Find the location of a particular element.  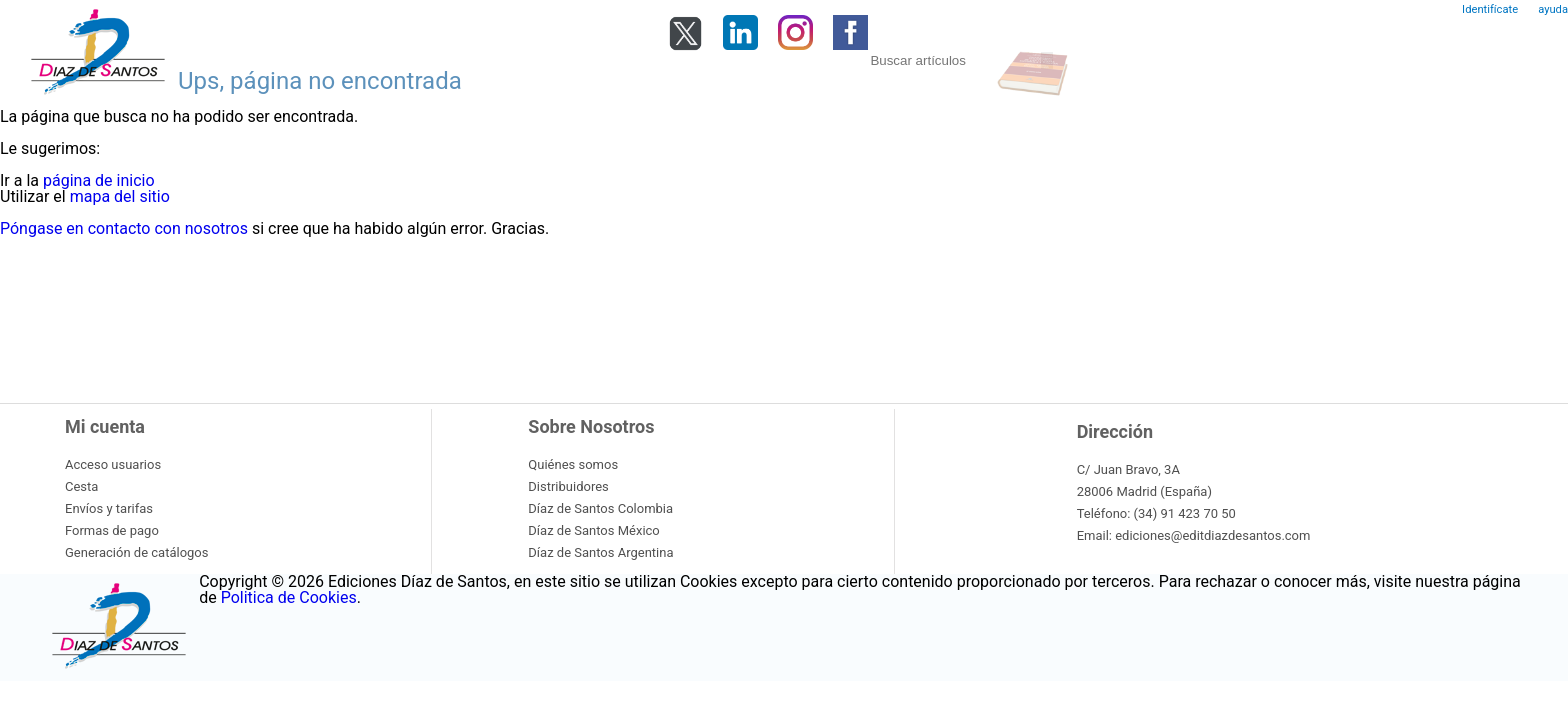

Cesta is located at coordinates (81, 486).